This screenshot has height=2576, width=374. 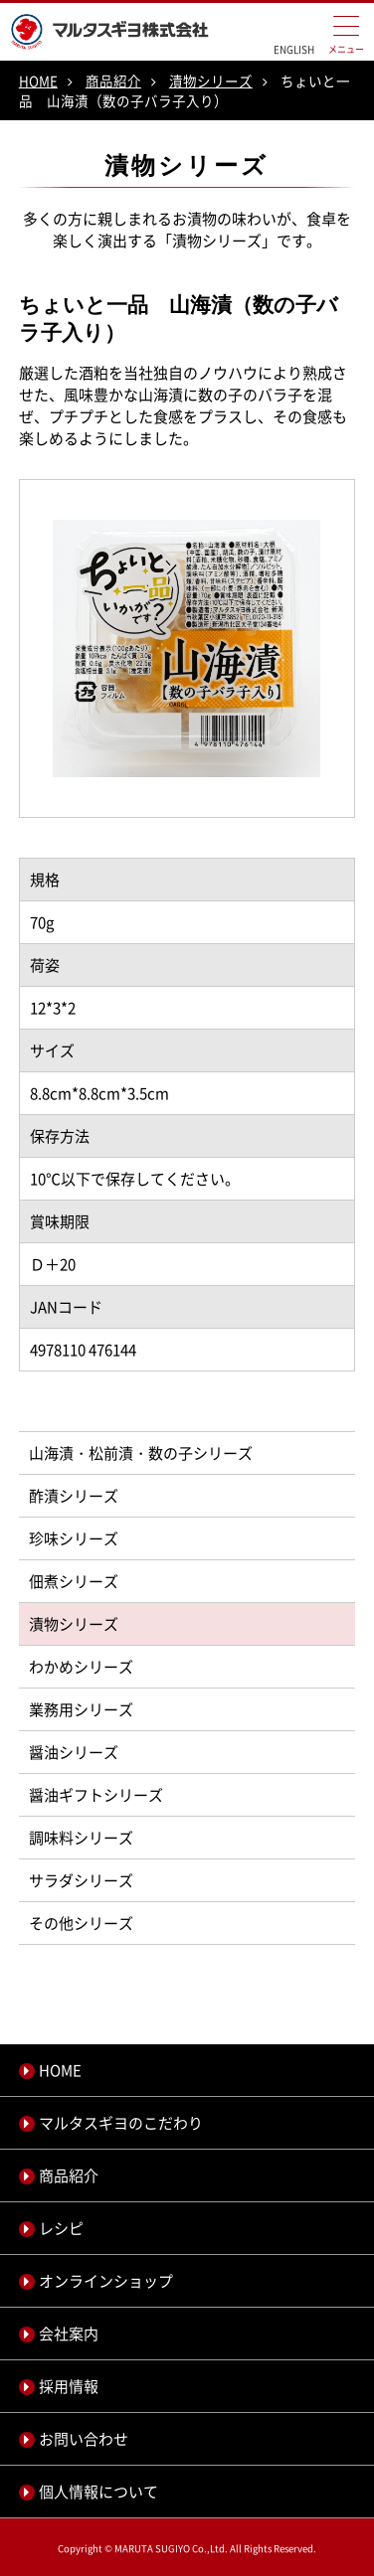 I want to click on マルタスギヨのこだわり, so click(x=121, y=2123).